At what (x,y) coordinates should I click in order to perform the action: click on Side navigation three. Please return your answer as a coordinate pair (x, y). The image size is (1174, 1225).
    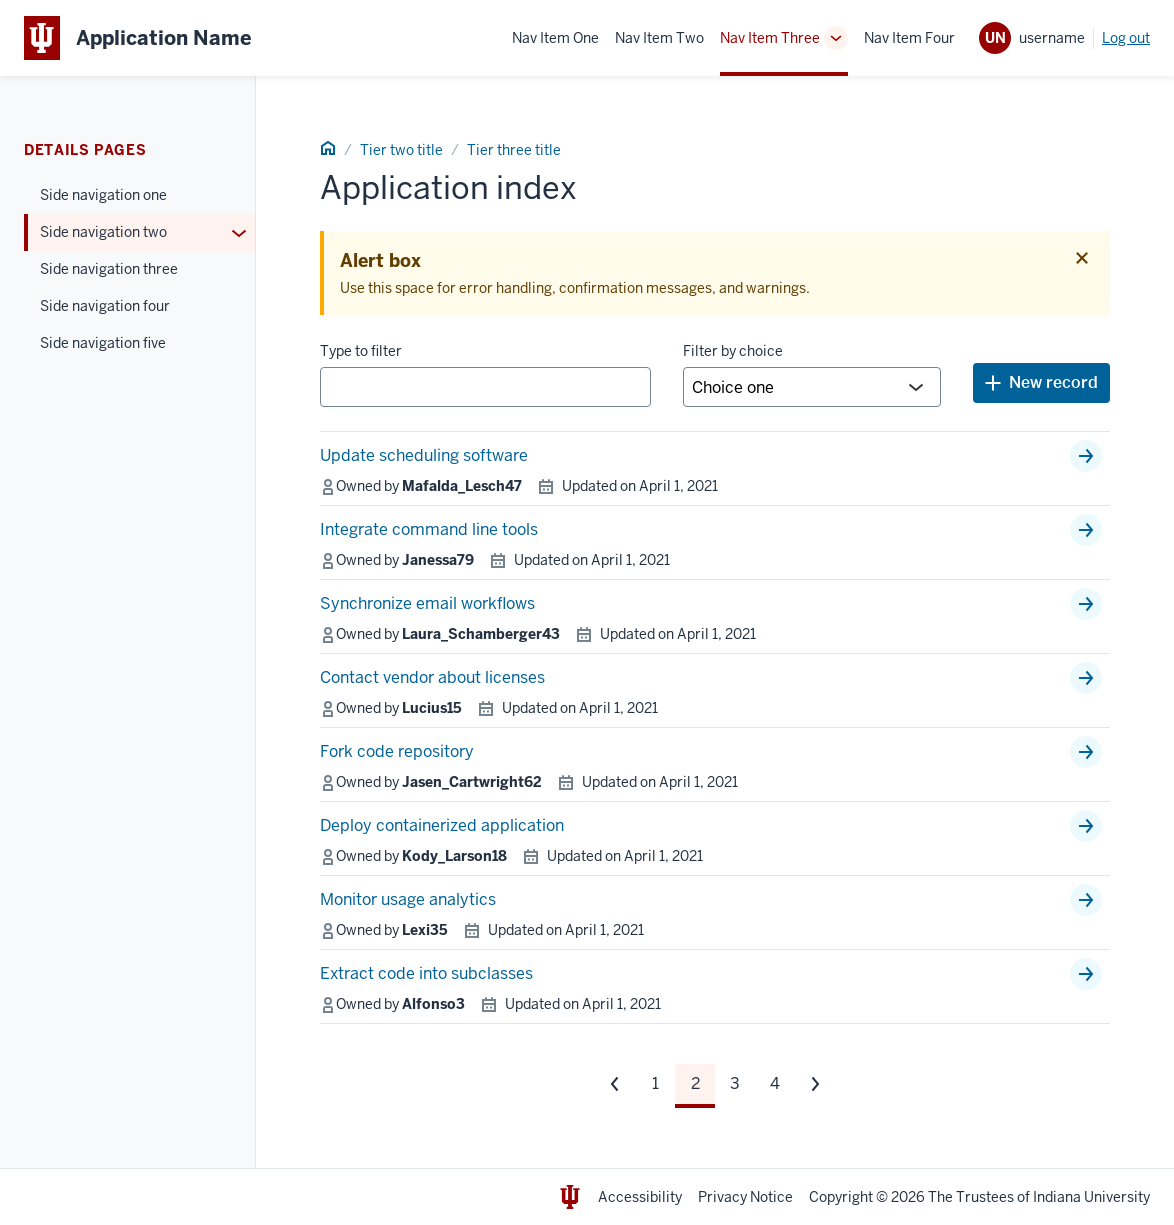
    Looking at the image, I should click on (109, 269).